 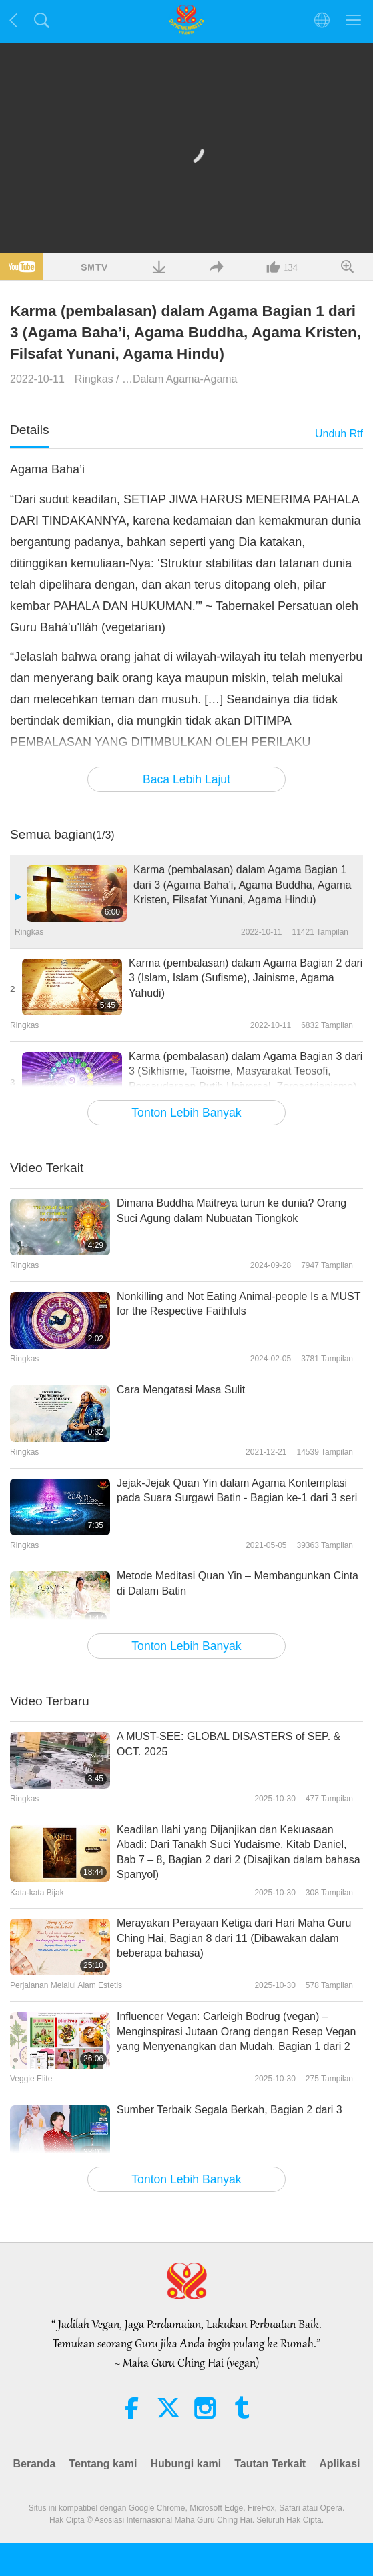 I want to click on Dimana Buddha Maitreya turun ke dunia? Orang Suci Agung dalam Nubuatan Tiongkok, so click(x=231, y=1210).